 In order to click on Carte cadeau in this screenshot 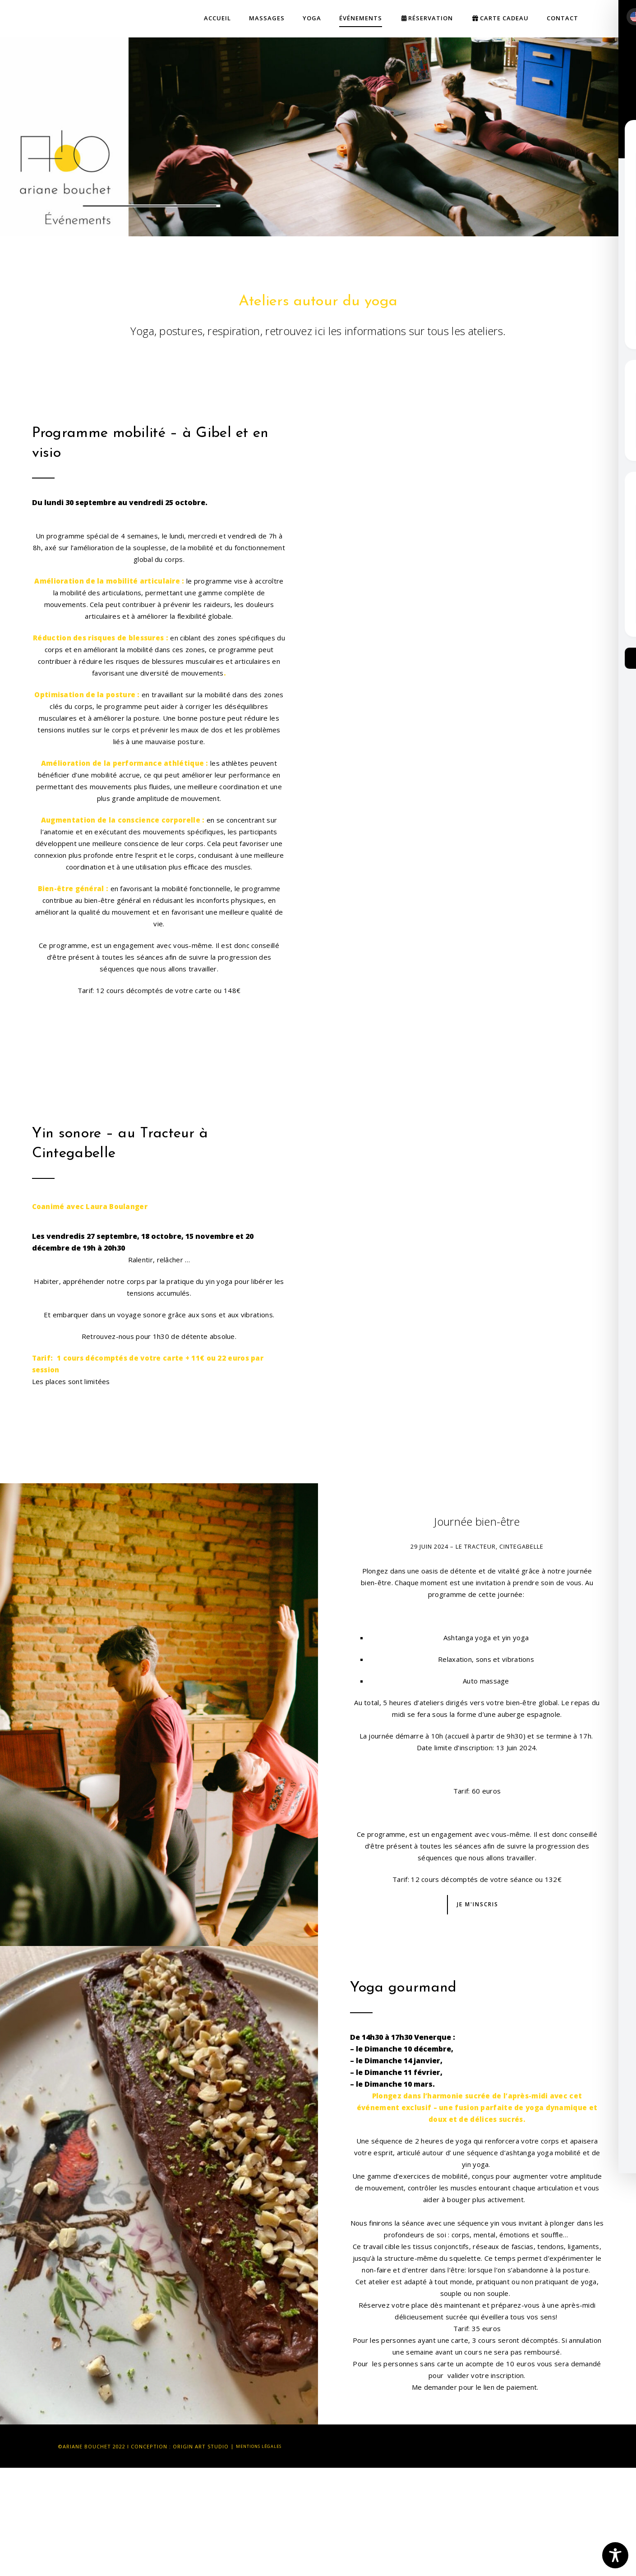, I will do `click(500, 18)`.